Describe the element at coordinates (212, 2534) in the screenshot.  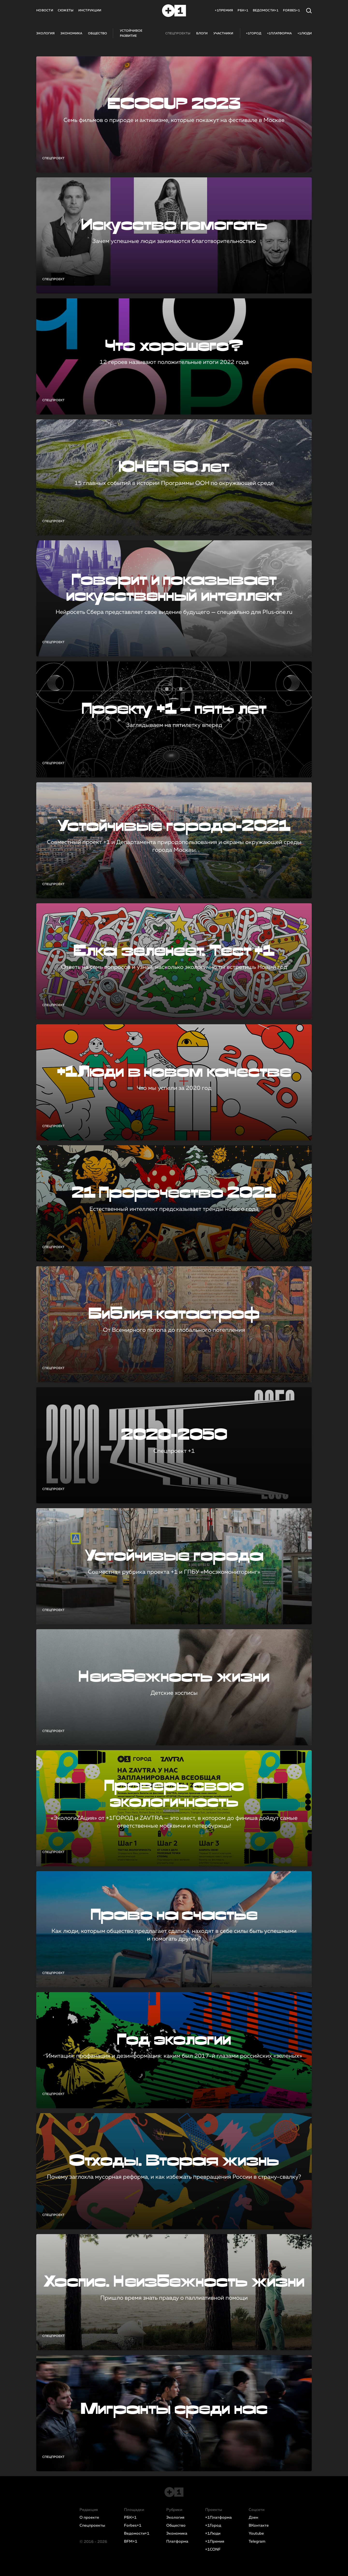
I see `+1Люди` at that location.